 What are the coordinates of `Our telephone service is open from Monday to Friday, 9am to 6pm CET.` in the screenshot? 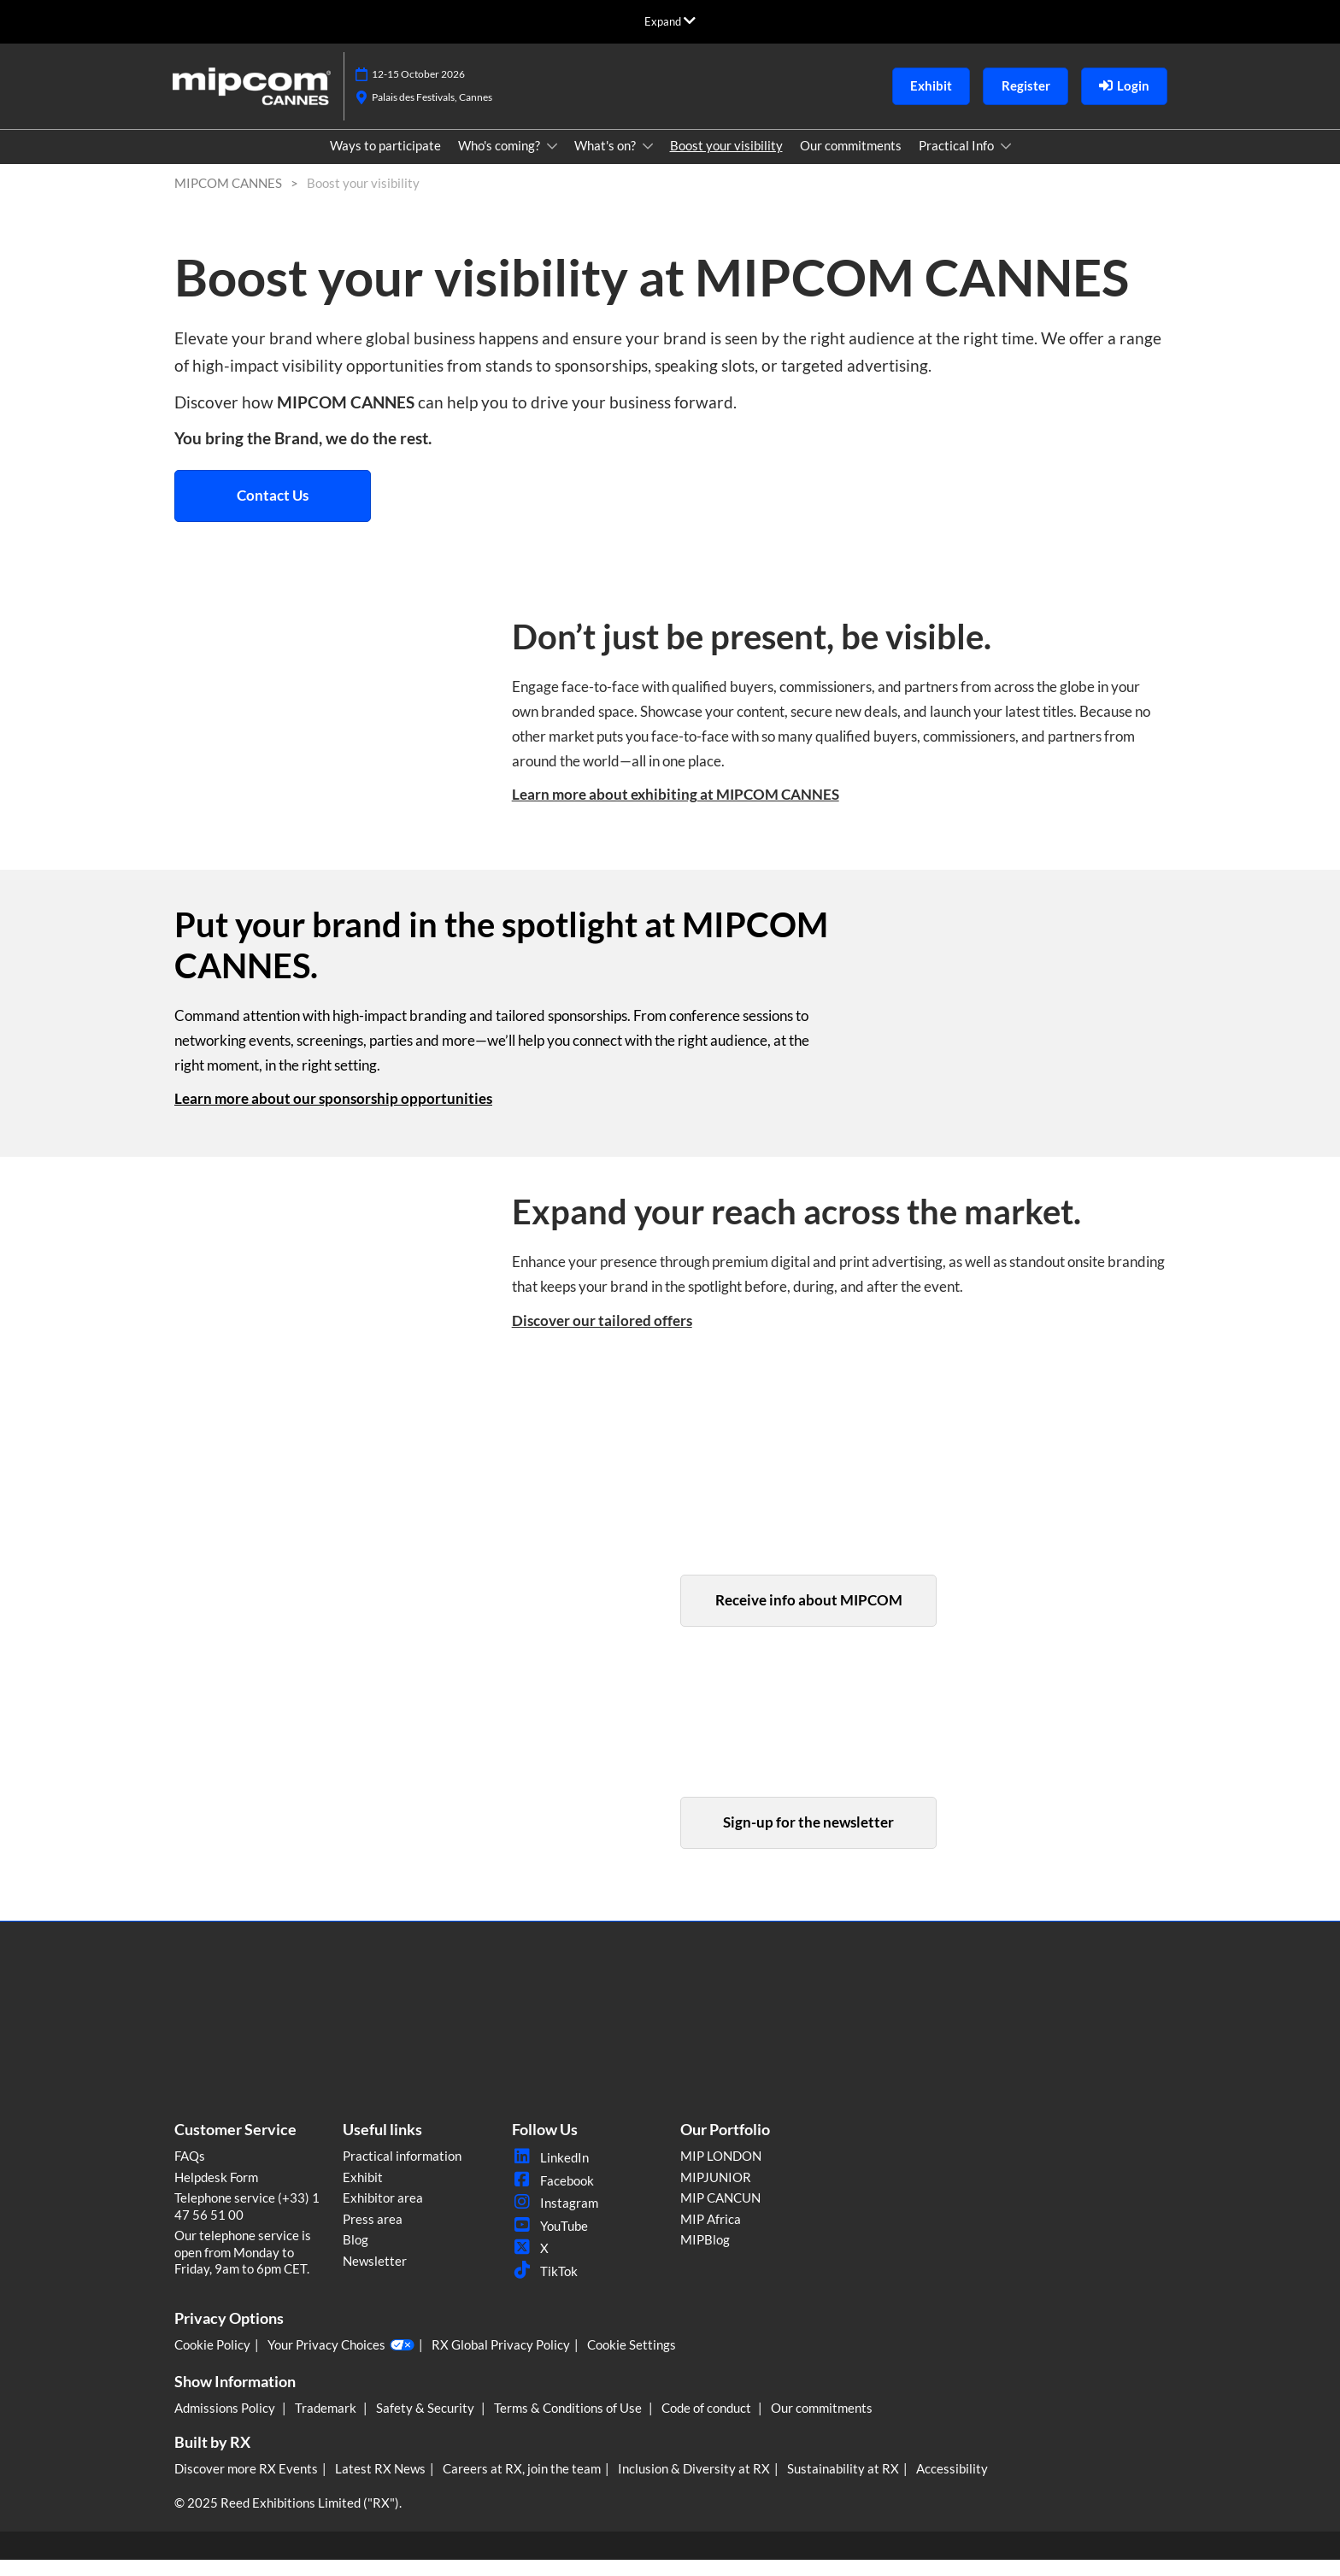 It's located at (242, 2268).